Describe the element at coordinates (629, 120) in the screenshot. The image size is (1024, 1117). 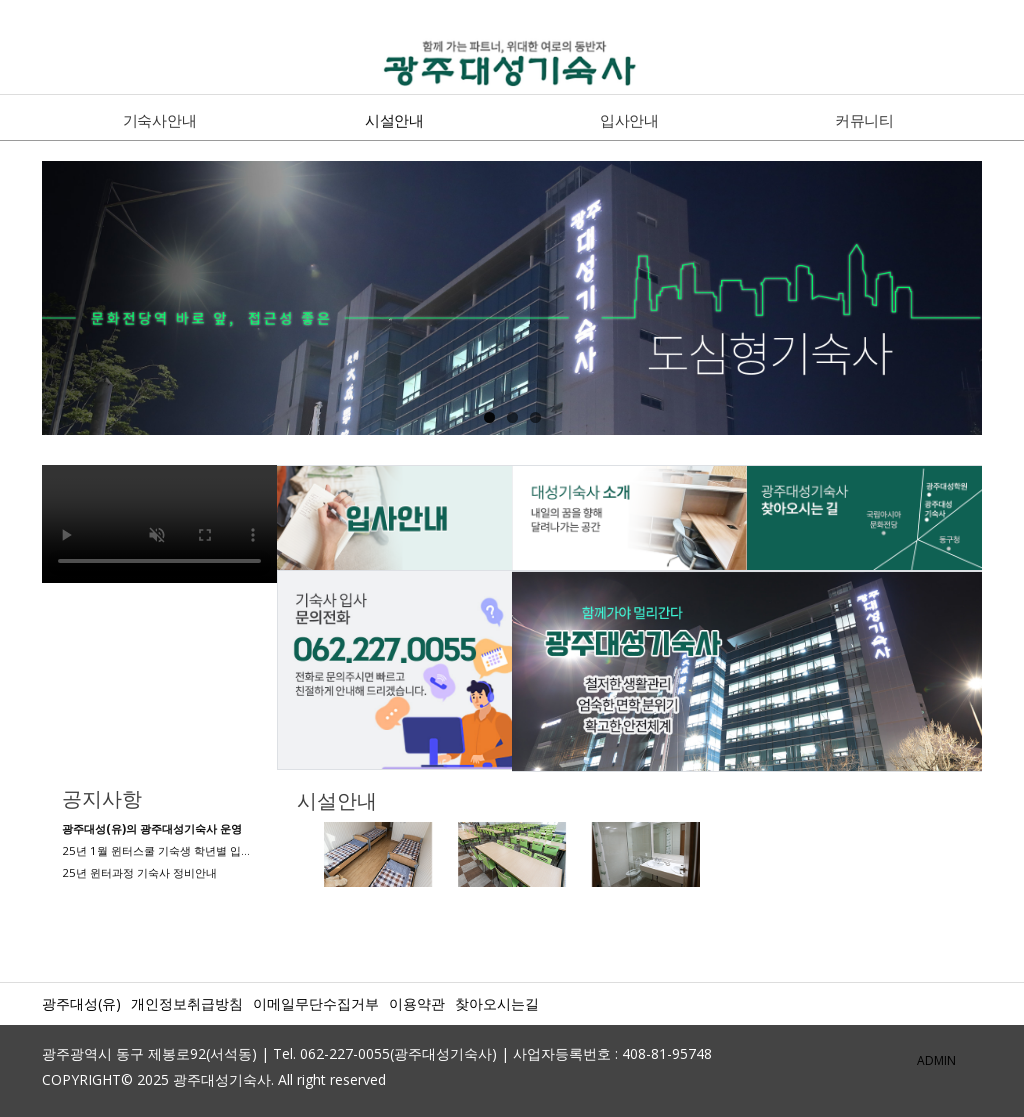
I see `입사안내` at that location.